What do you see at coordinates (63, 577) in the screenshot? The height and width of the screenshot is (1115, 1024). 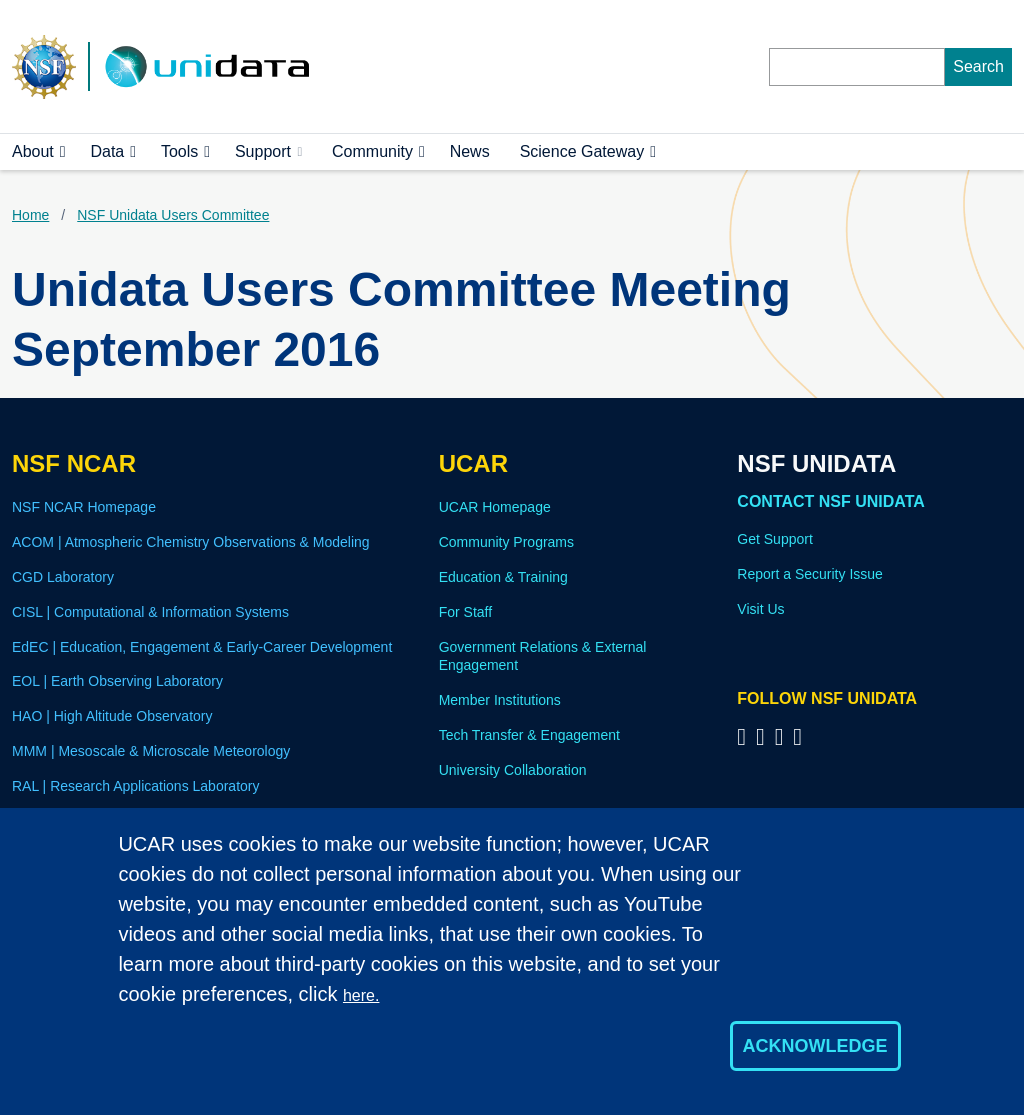 I see `CGD Laboratory` at bounding box center [63, 577].